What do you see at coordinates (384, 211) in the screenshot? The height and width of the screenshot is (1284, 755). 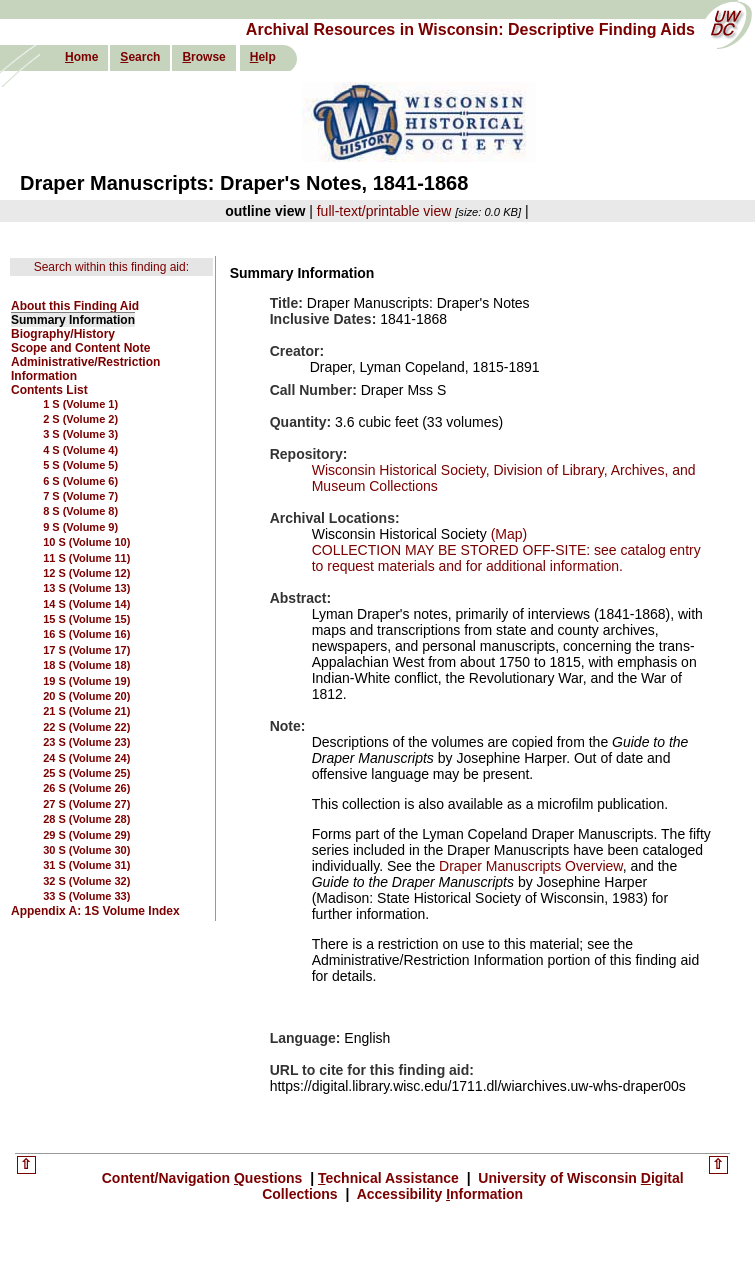 I see `full-text/printable view` at bounding box center [384, 211].